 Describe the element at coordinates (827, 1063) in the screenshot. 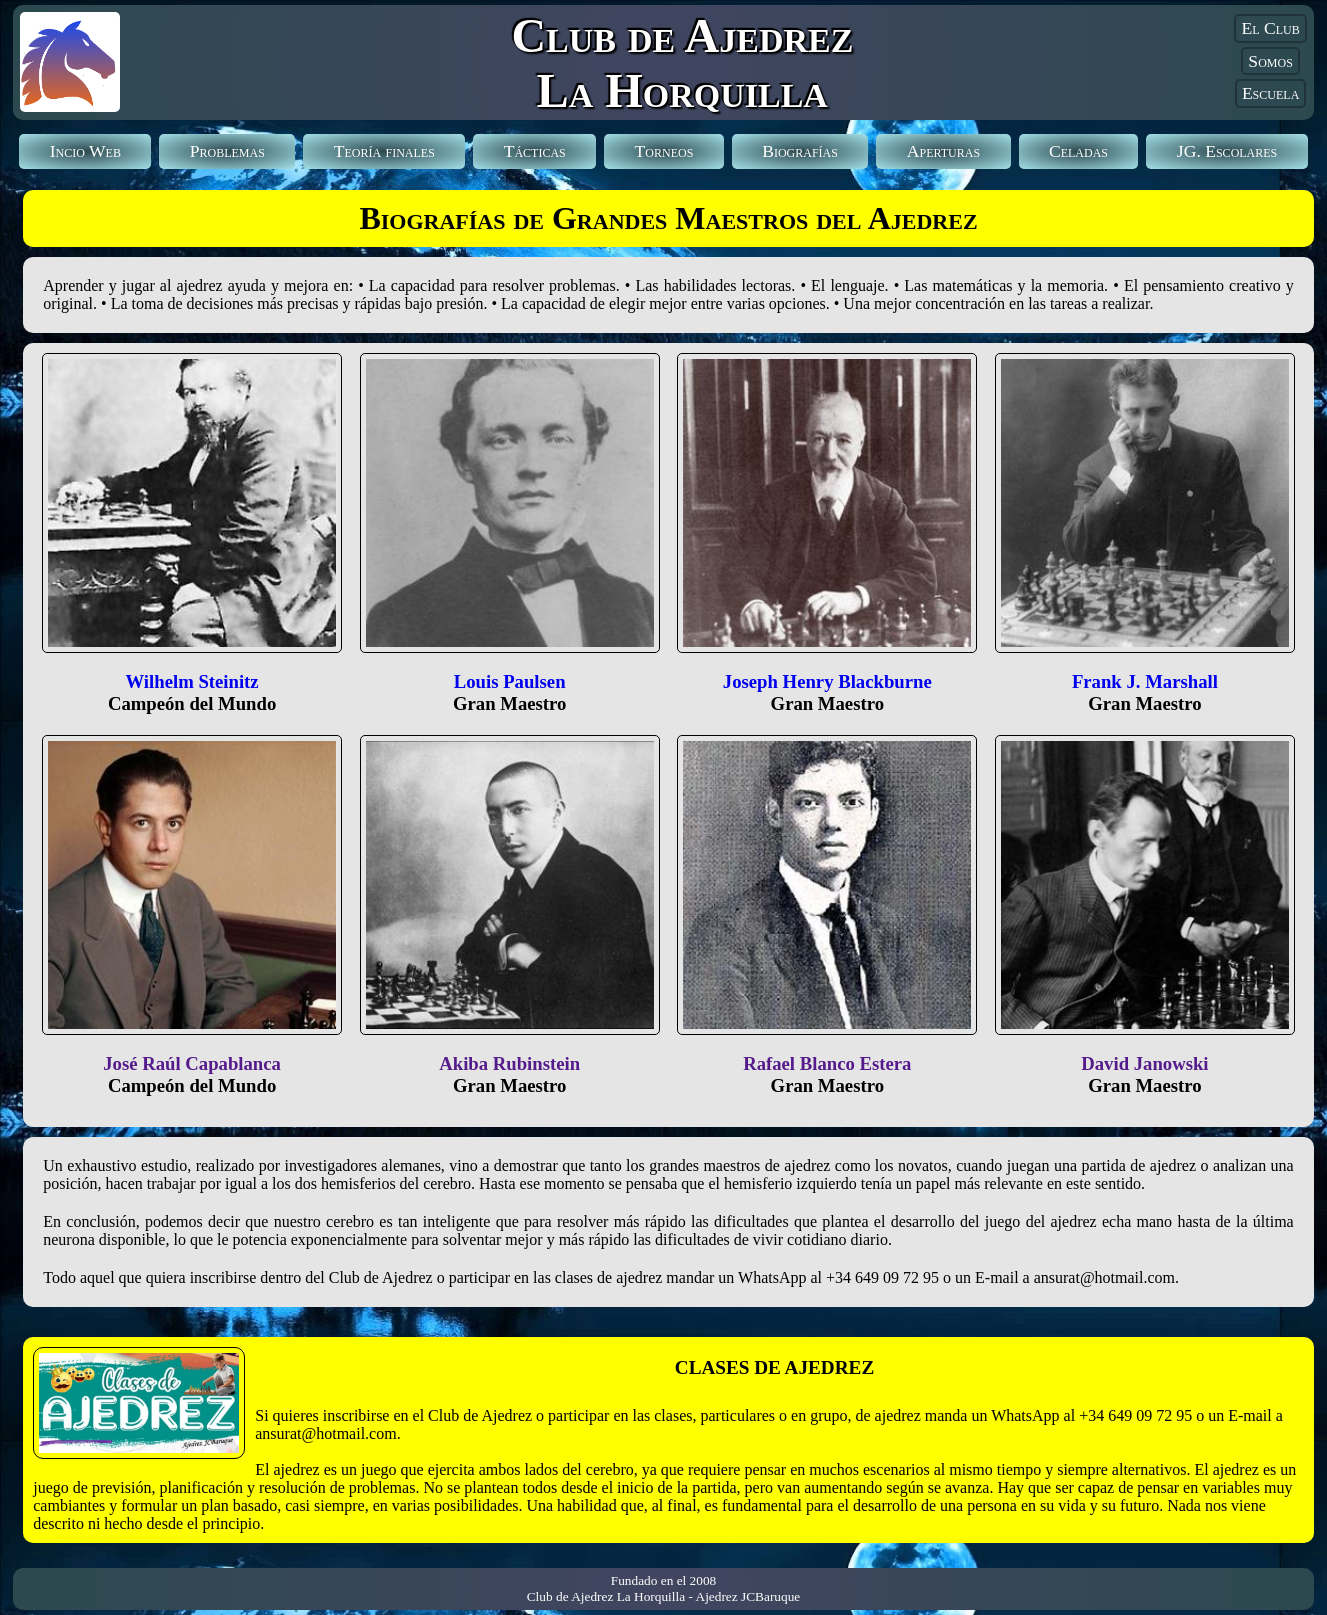

I see `Rafael Blanco Estera` at that location.